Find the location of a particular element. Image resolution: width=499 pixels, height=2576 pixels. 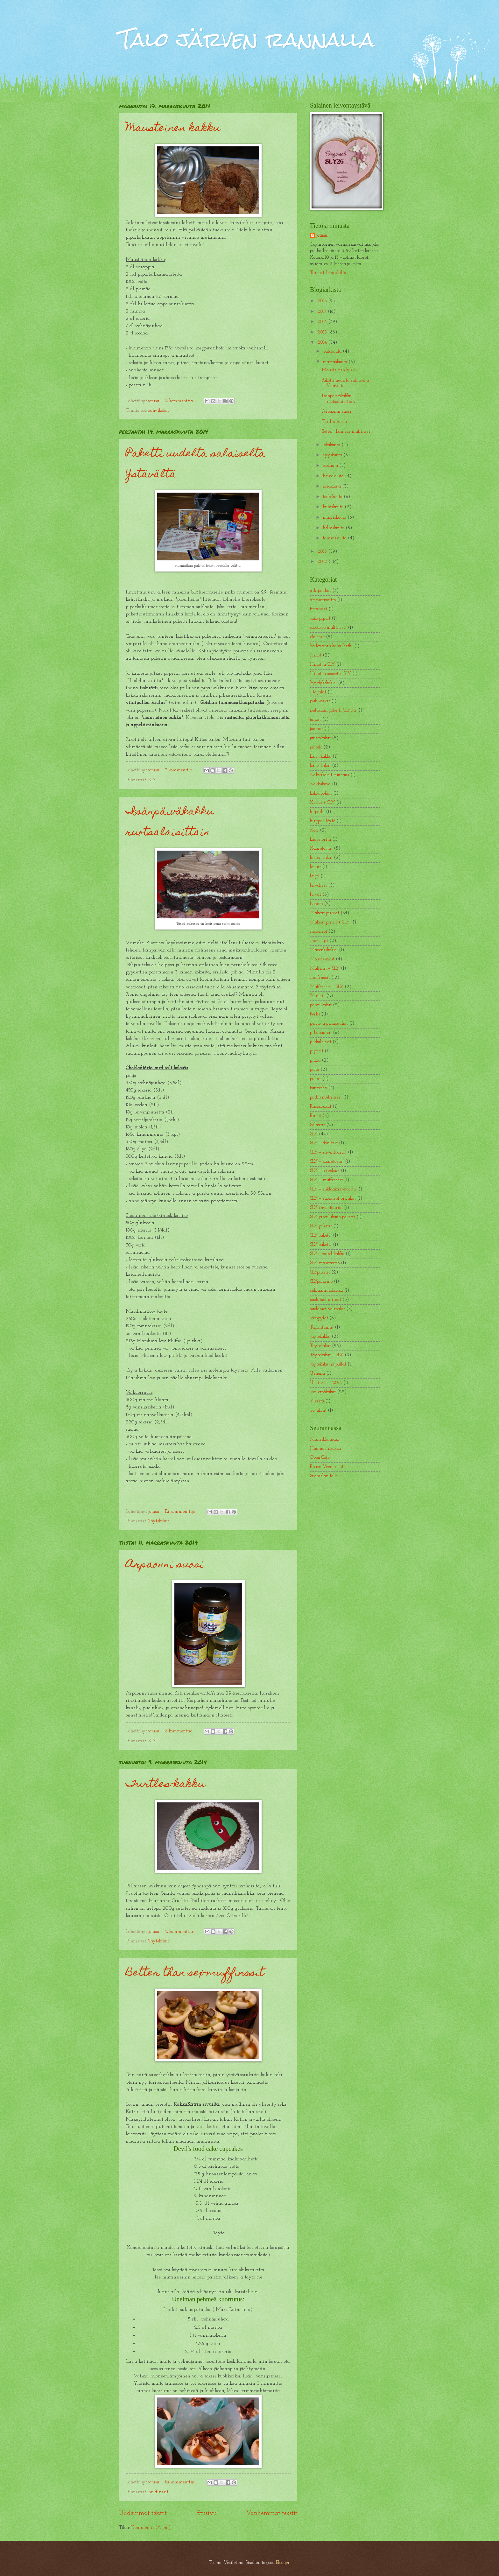

Mansikkamäki is located at coordinates (325, 1439).